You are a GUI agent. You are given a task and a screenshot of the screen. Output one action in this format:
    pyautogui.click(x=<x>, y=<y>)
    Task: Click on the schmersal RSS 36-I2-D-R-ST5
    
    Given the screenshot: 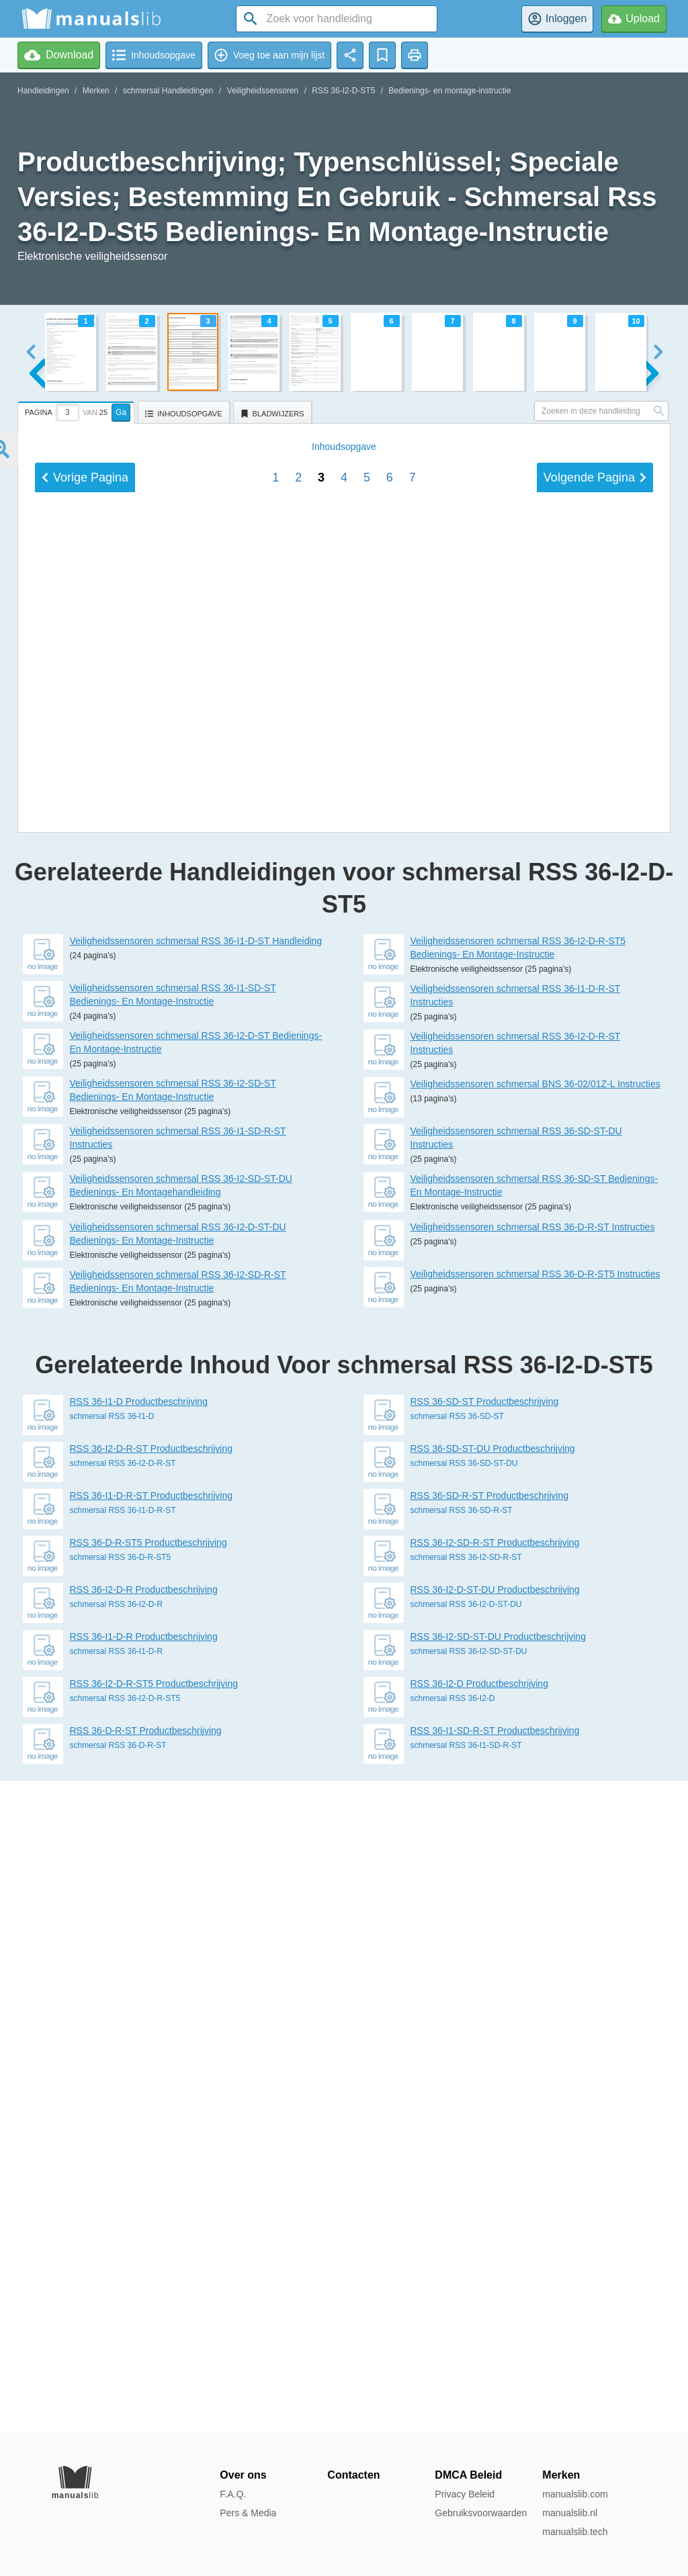 What is the action you would take?
    pyautogui.click(x=125, y=2348)
    